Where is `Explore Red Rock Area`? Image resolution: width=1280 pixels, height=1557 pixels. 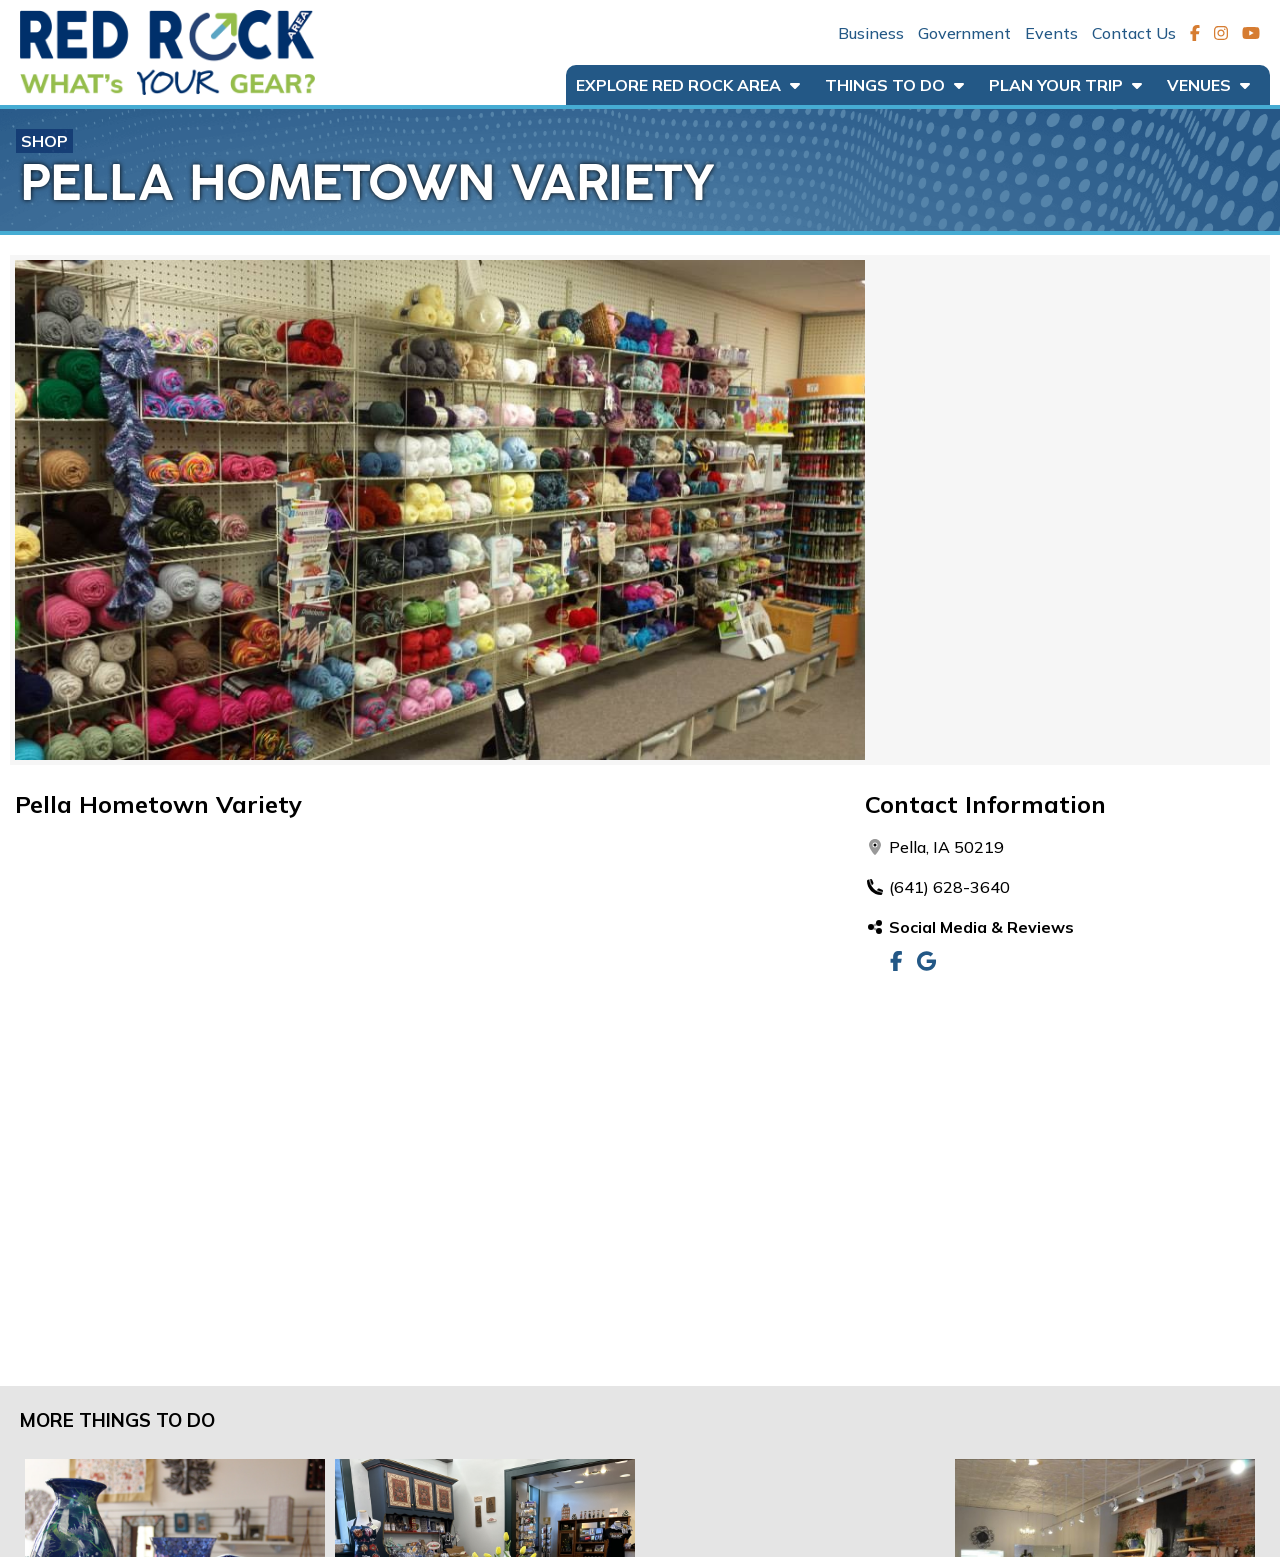 Explore Red Rock Area is located at coordinates (688, 85).